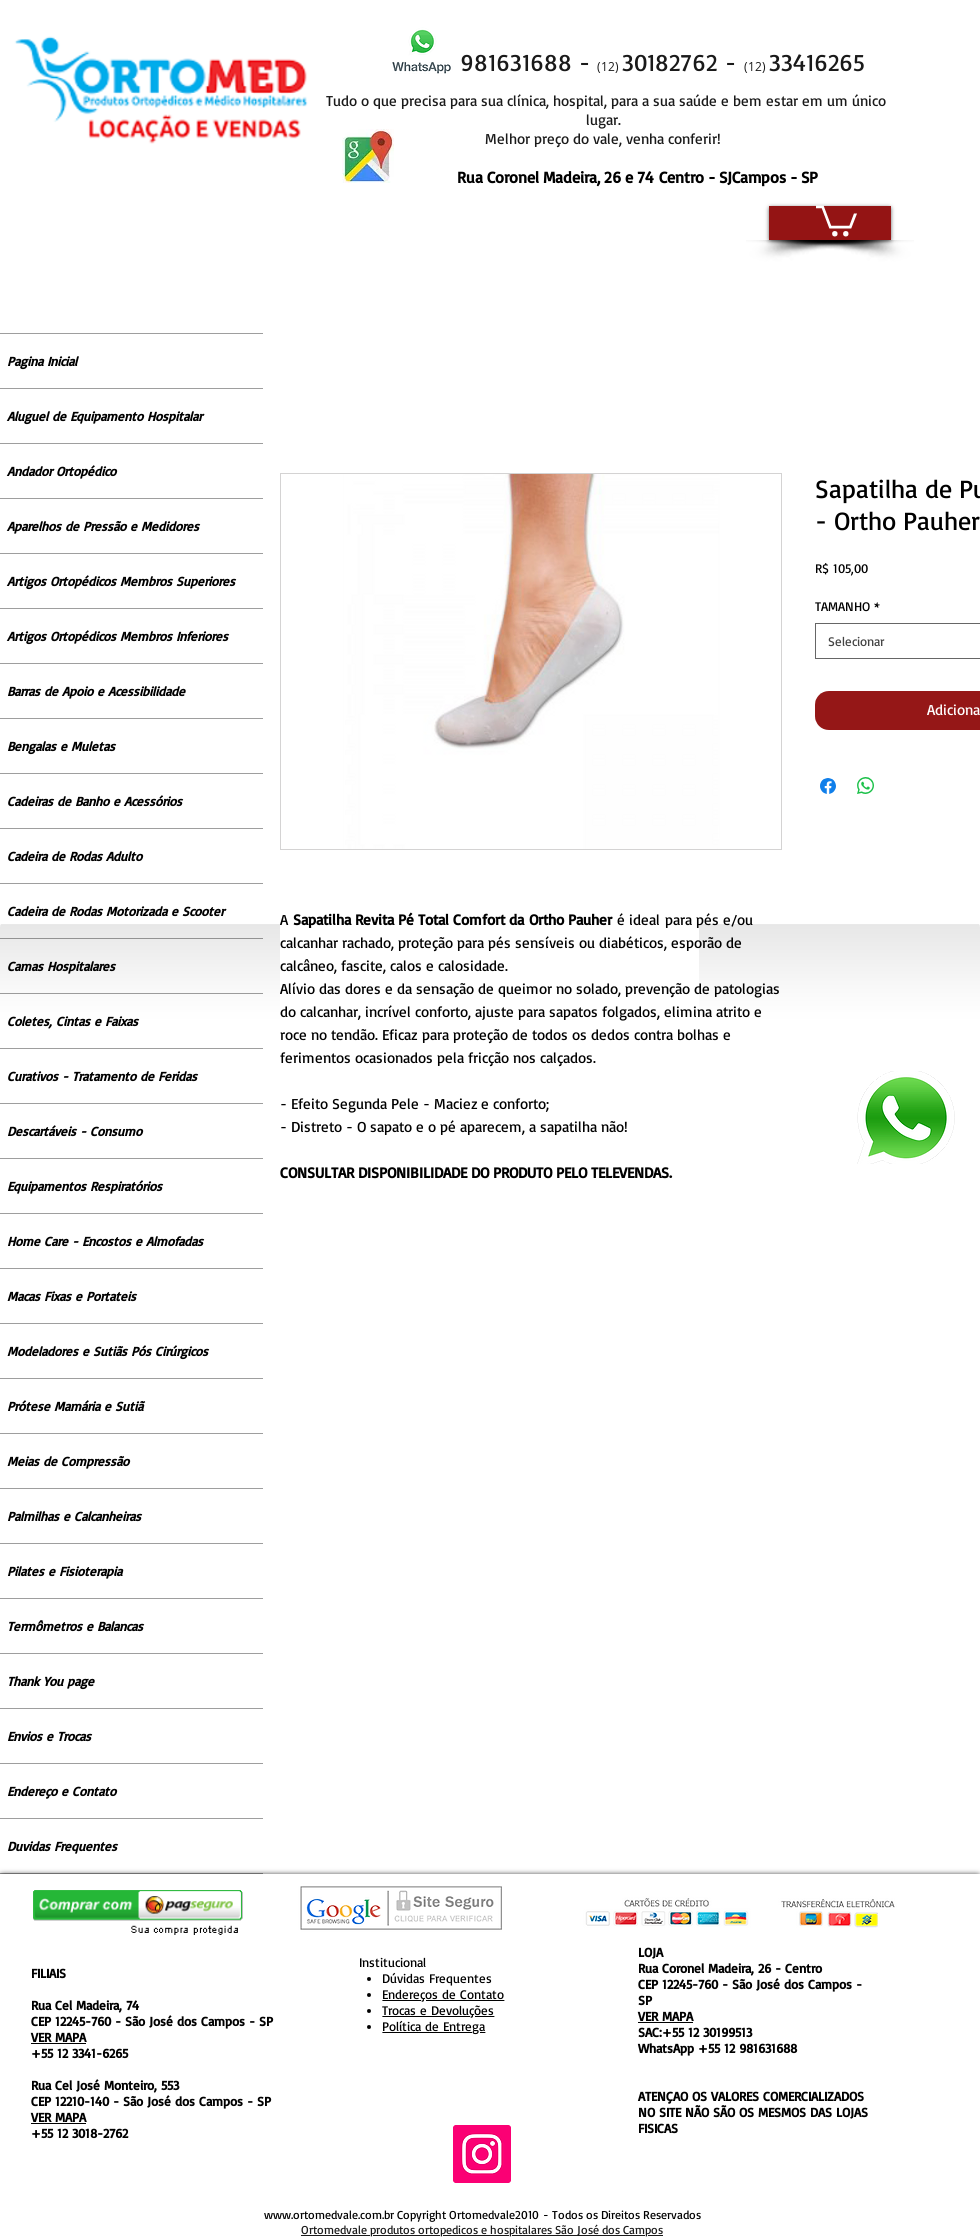 Image resolution: width=980 pixels, height=2237 pixels. Describe the element at coordinates (103, 526) in the screenshot. I see `Aparelhos de Pressão e Medidores` at that location.